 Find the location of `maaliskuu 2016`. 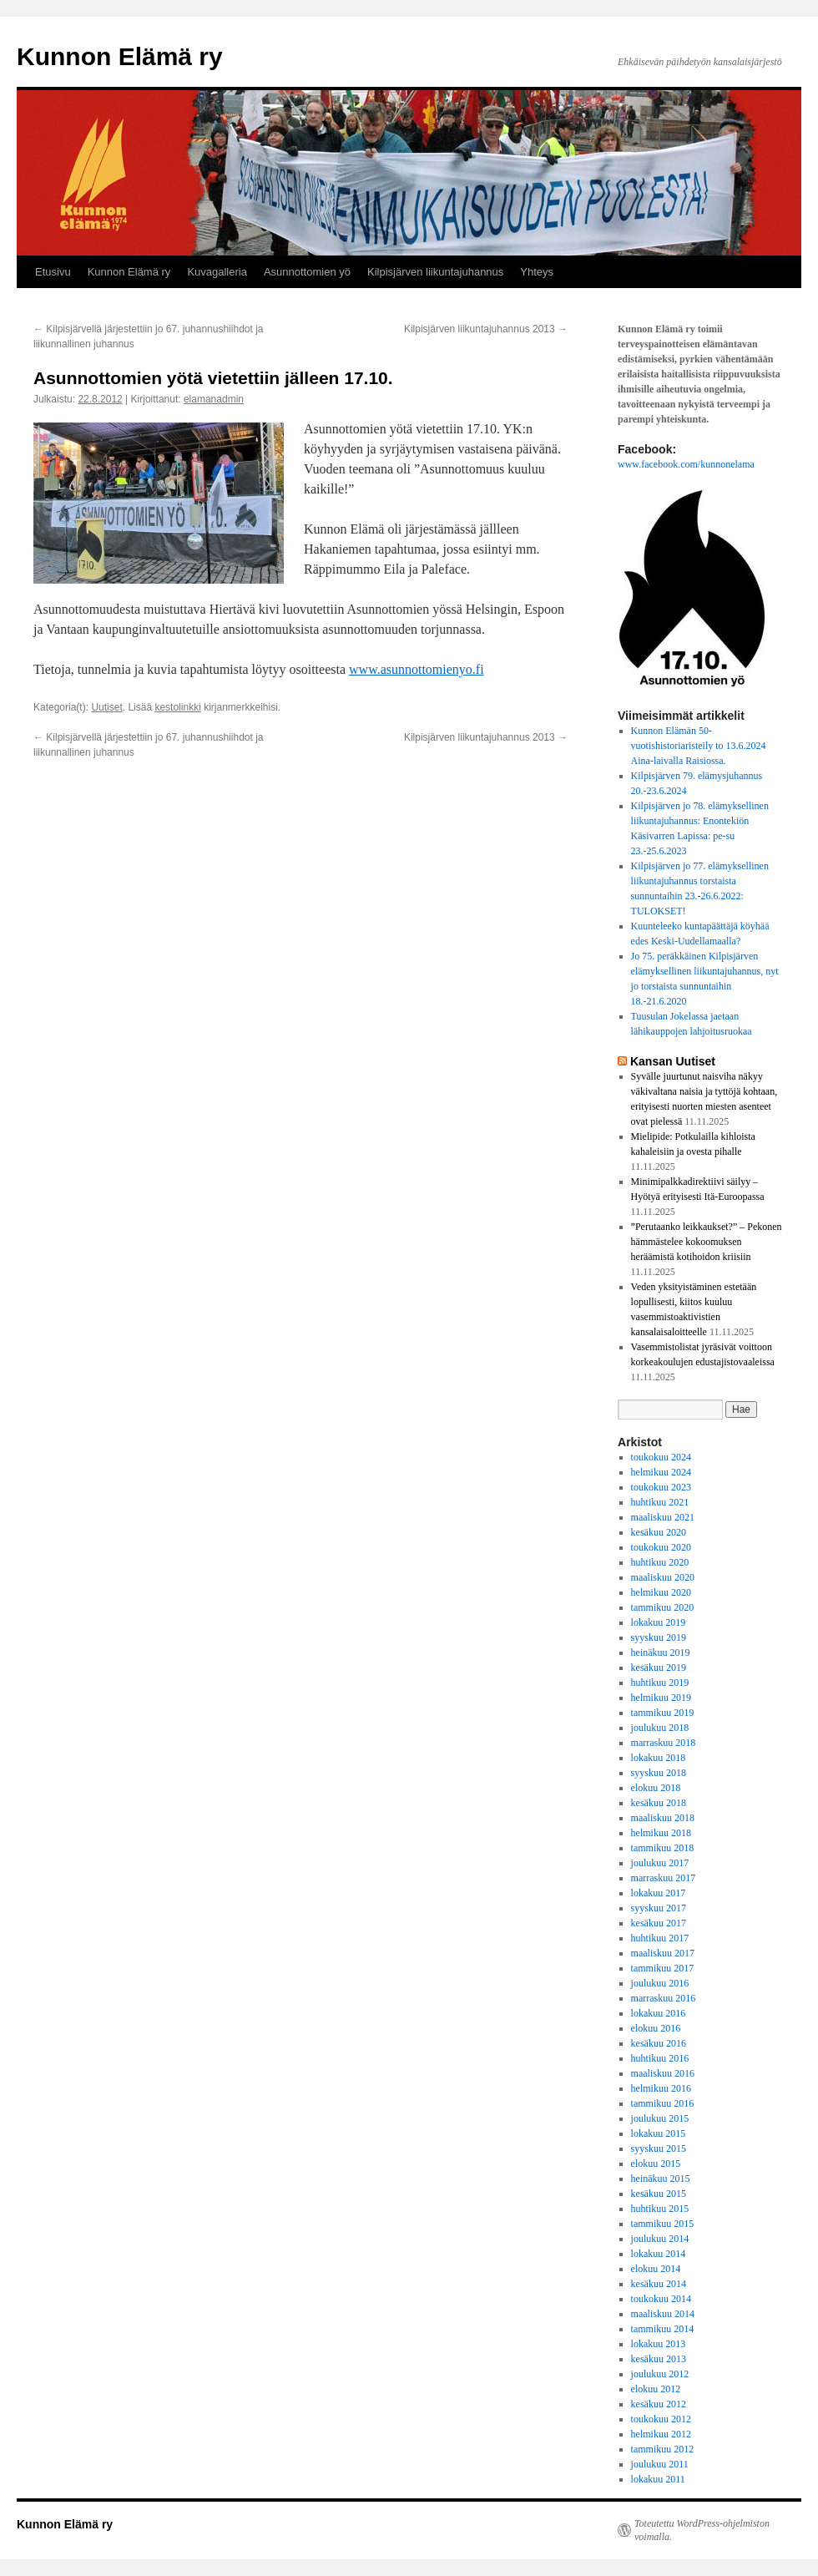

maaliskuu 2016 is located at coordinates (662, 2073).